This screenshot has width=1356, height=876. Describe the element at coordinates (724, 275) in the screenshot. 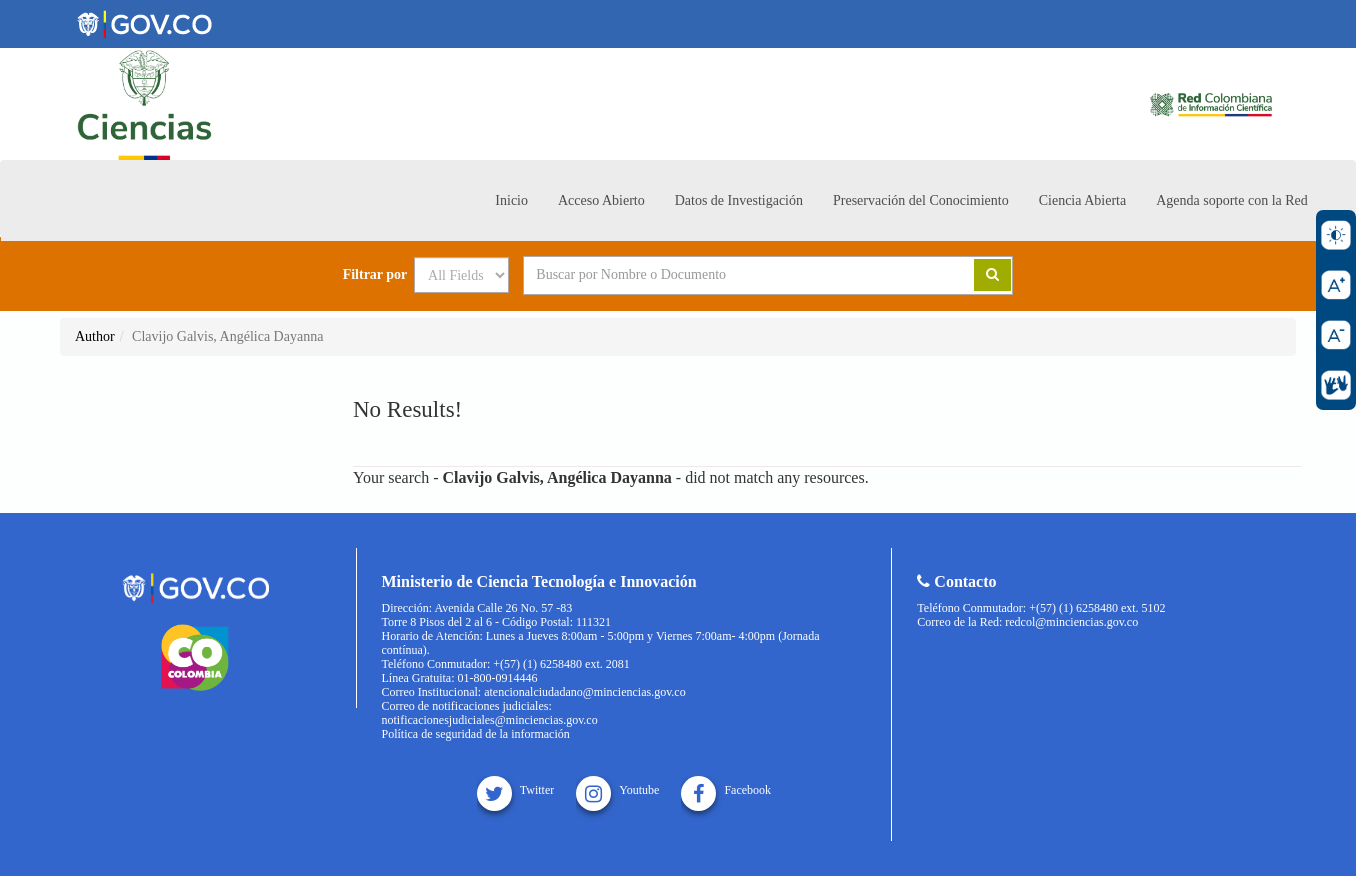

I see `[Search terms]` at that location.